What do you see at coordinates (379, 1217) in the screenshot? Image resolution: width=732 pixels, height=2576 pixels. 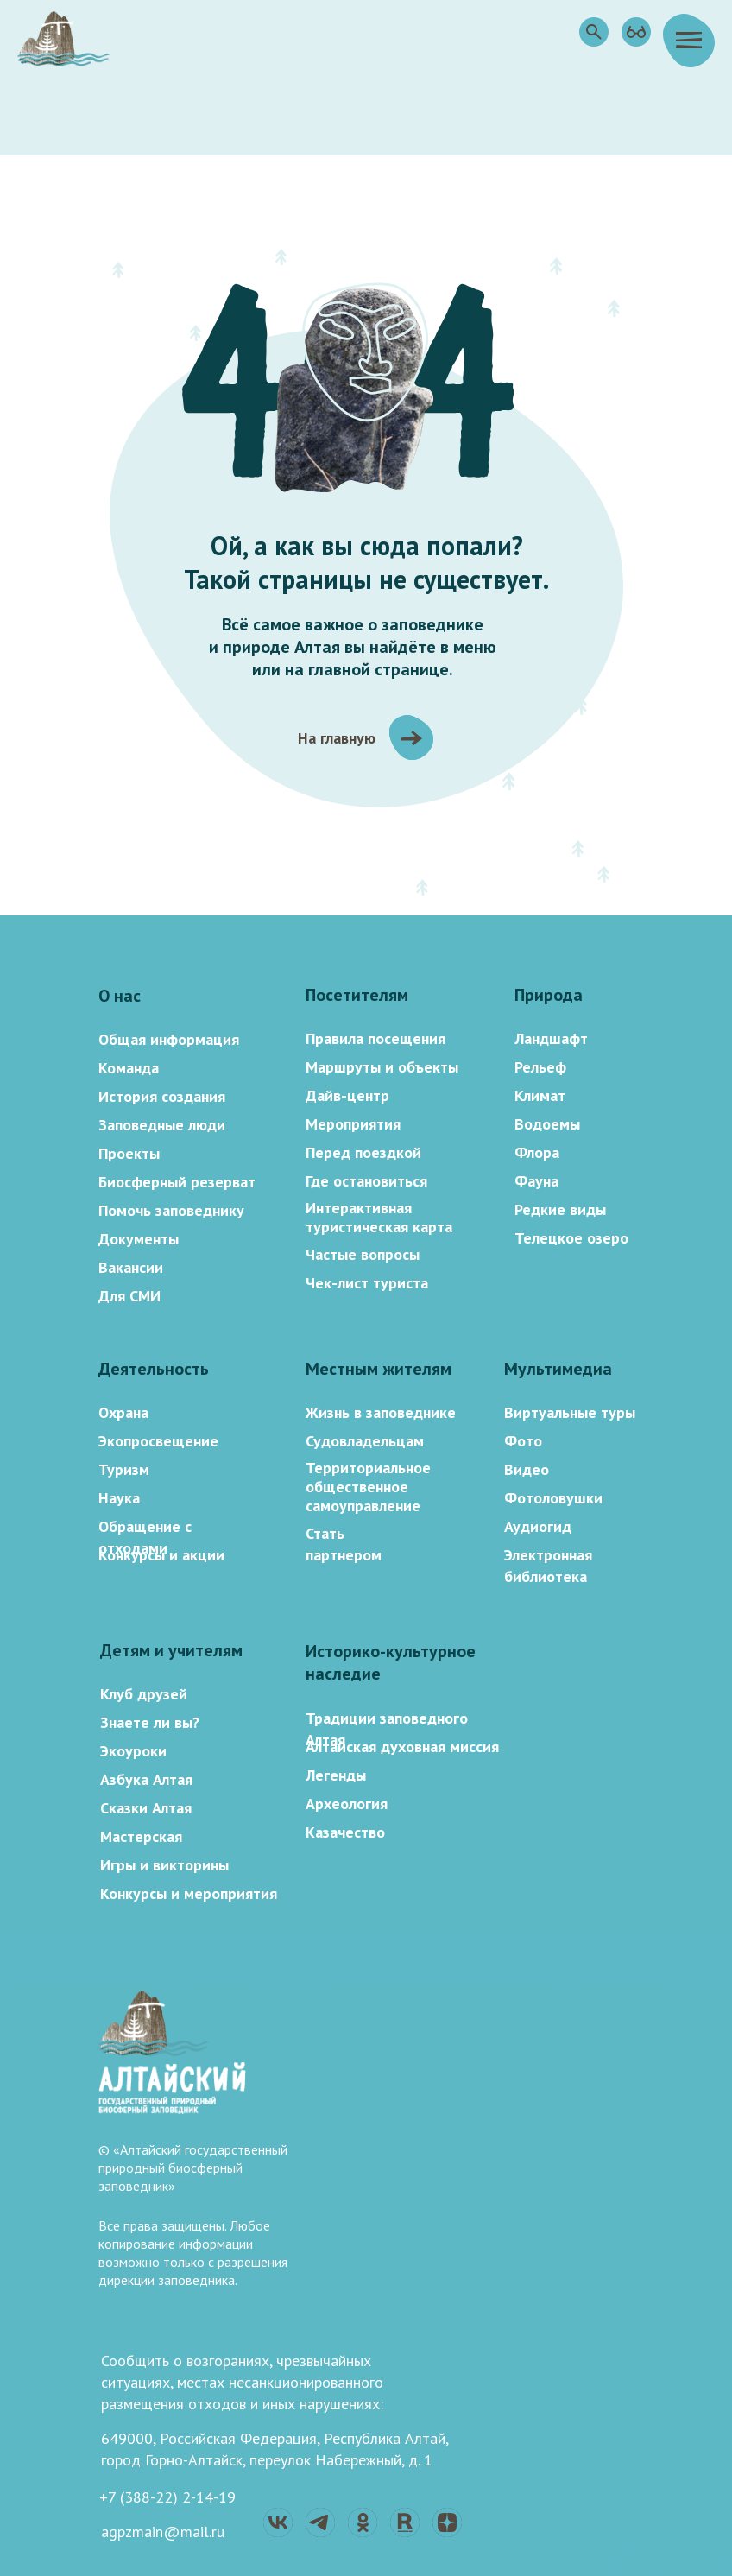 I see `Интерактивная туристическая карта` at bounding box center [379, 1217].